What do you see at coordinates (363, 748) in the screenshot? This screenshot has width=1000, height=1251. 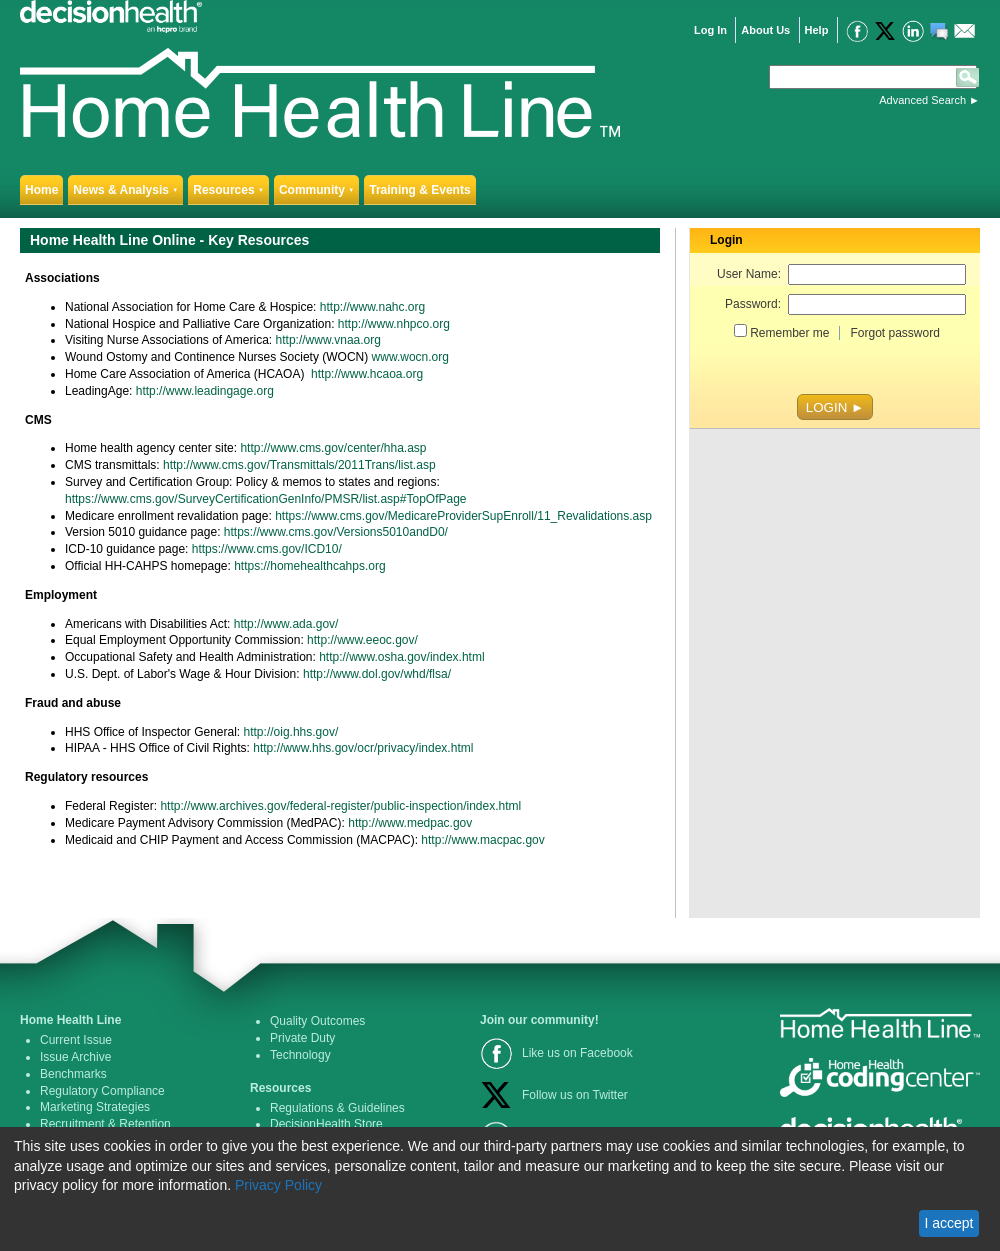 I see `http://www.hhs.gov/ocr/privacy/index.html` at bounding box center [363, 748].